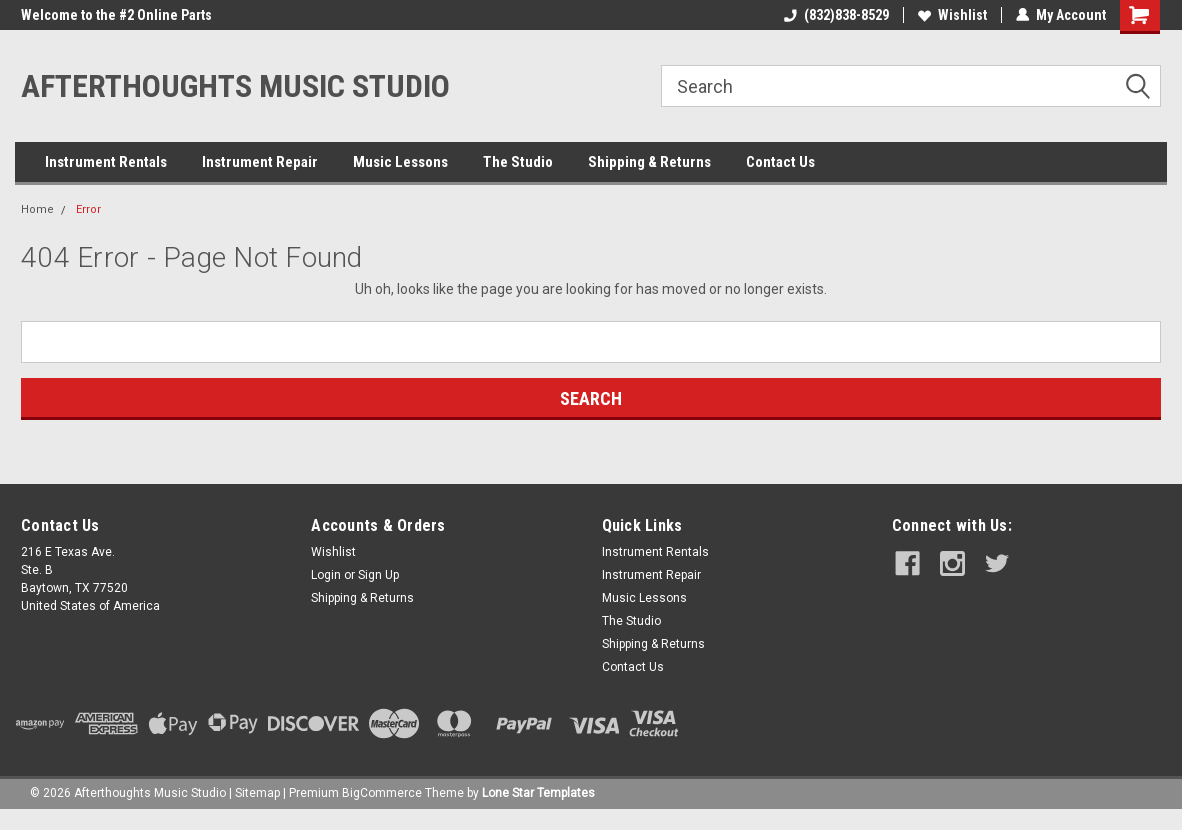 Image resolution: width=1182 pixels, height=830 pixels. I want to click on Home, so click(37, 209).